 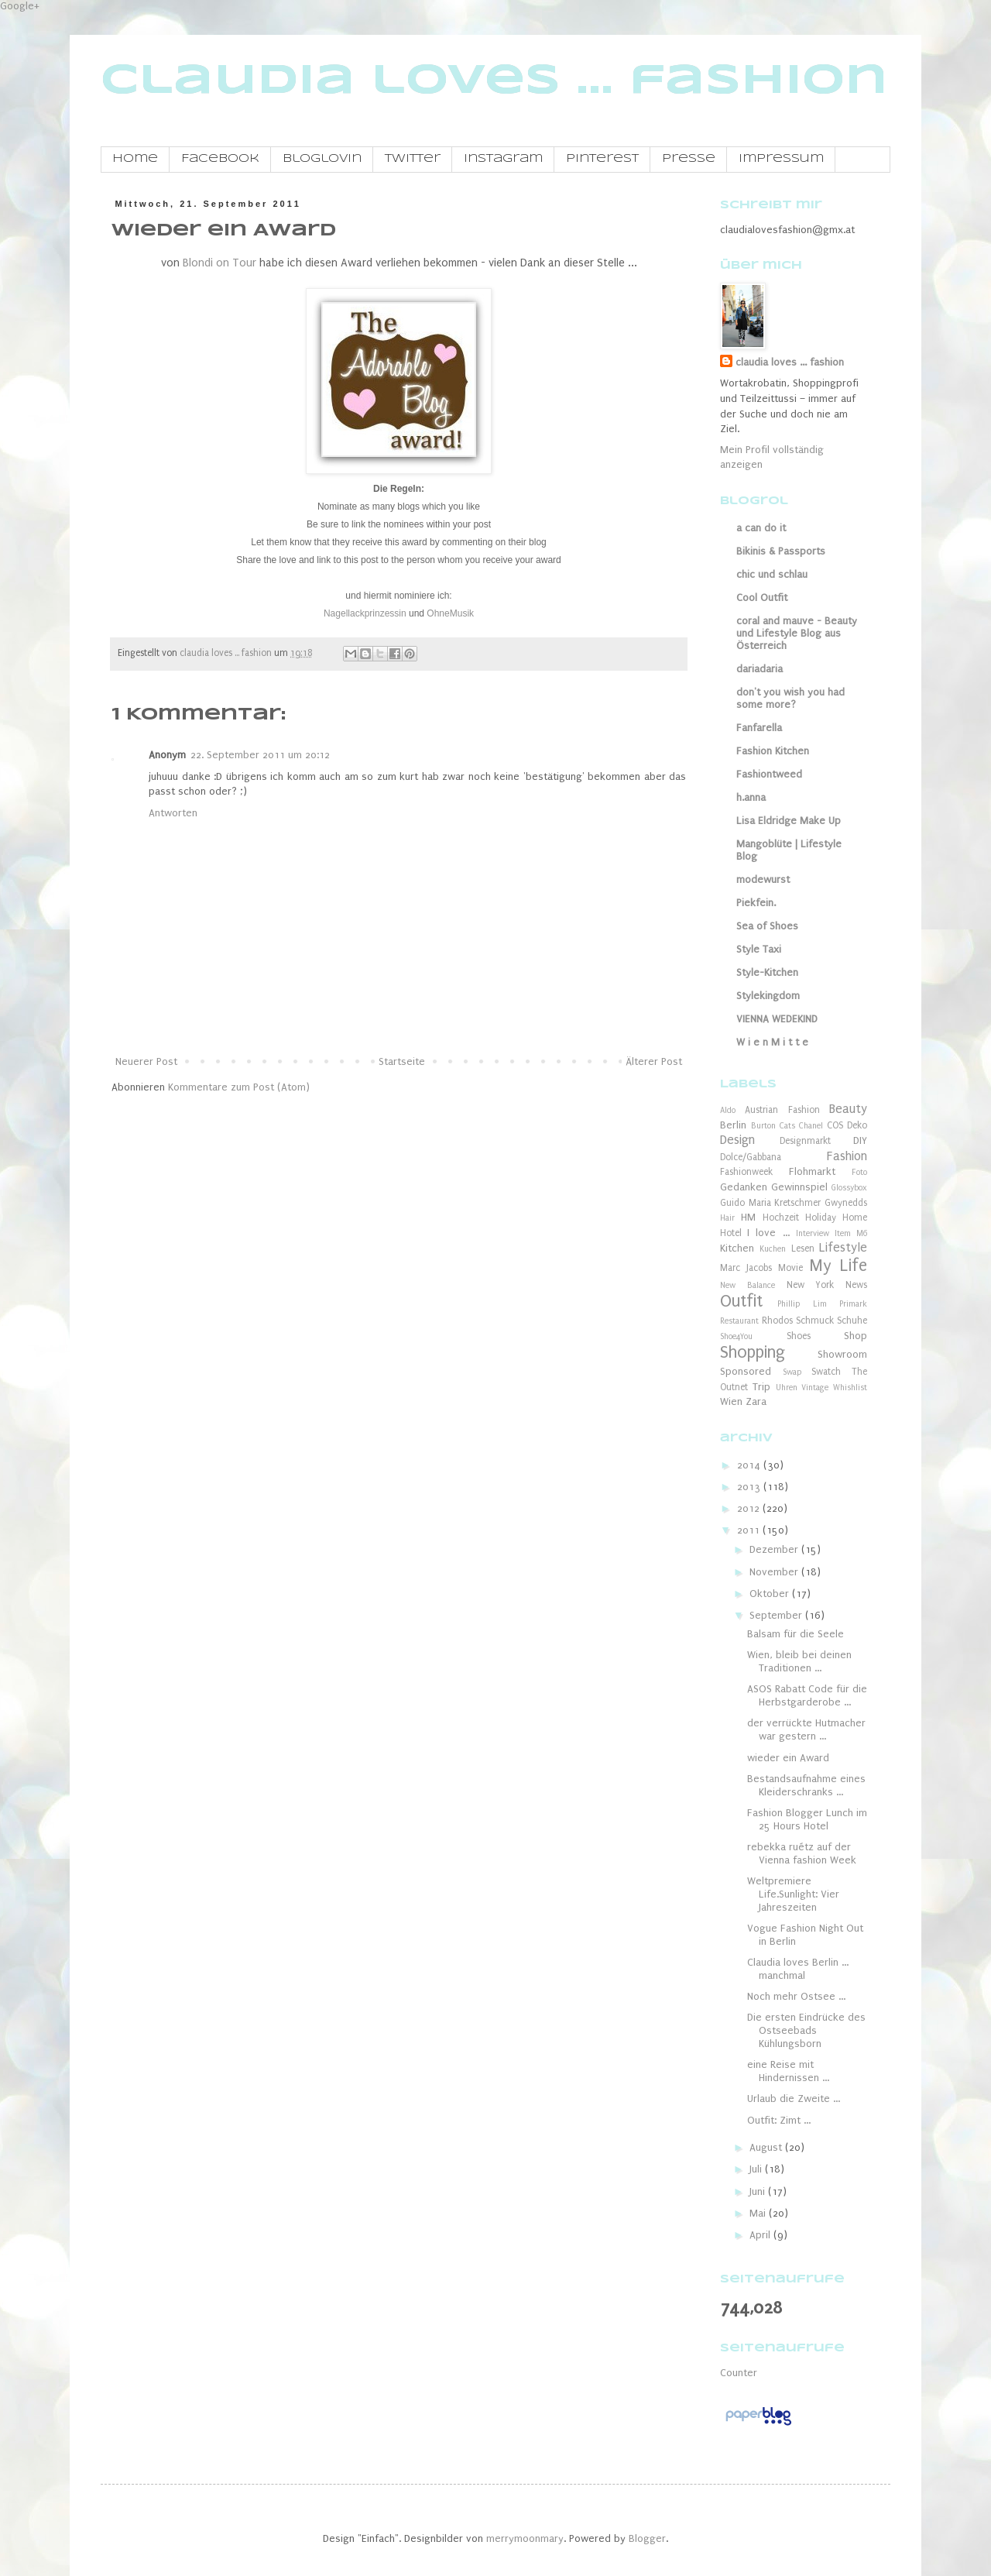 I want to click on Presse, so click(x=688, y=158).